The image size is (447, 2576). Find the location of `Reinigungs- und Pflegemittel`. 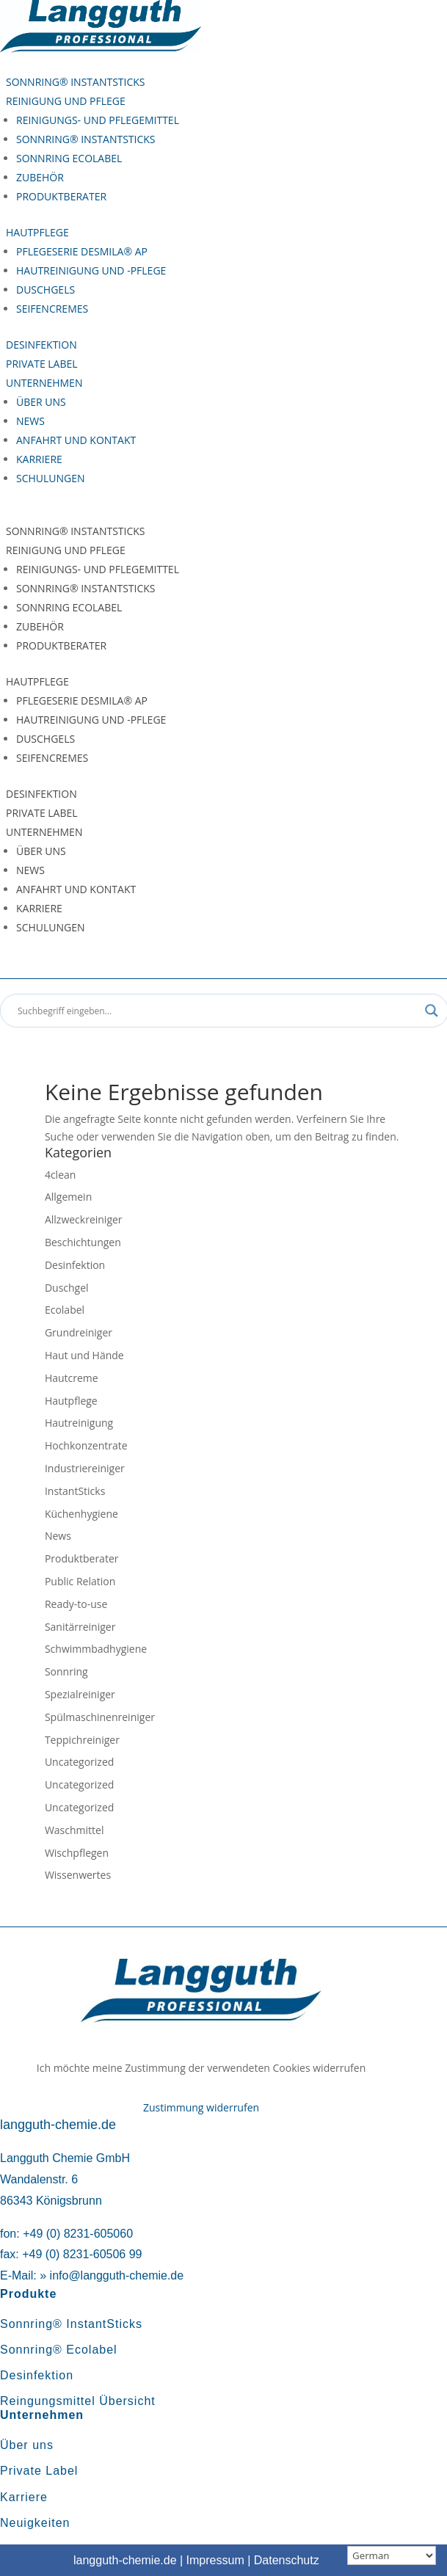

Reinigungs- und Pflegemittel is located at coordinates (97, 120).